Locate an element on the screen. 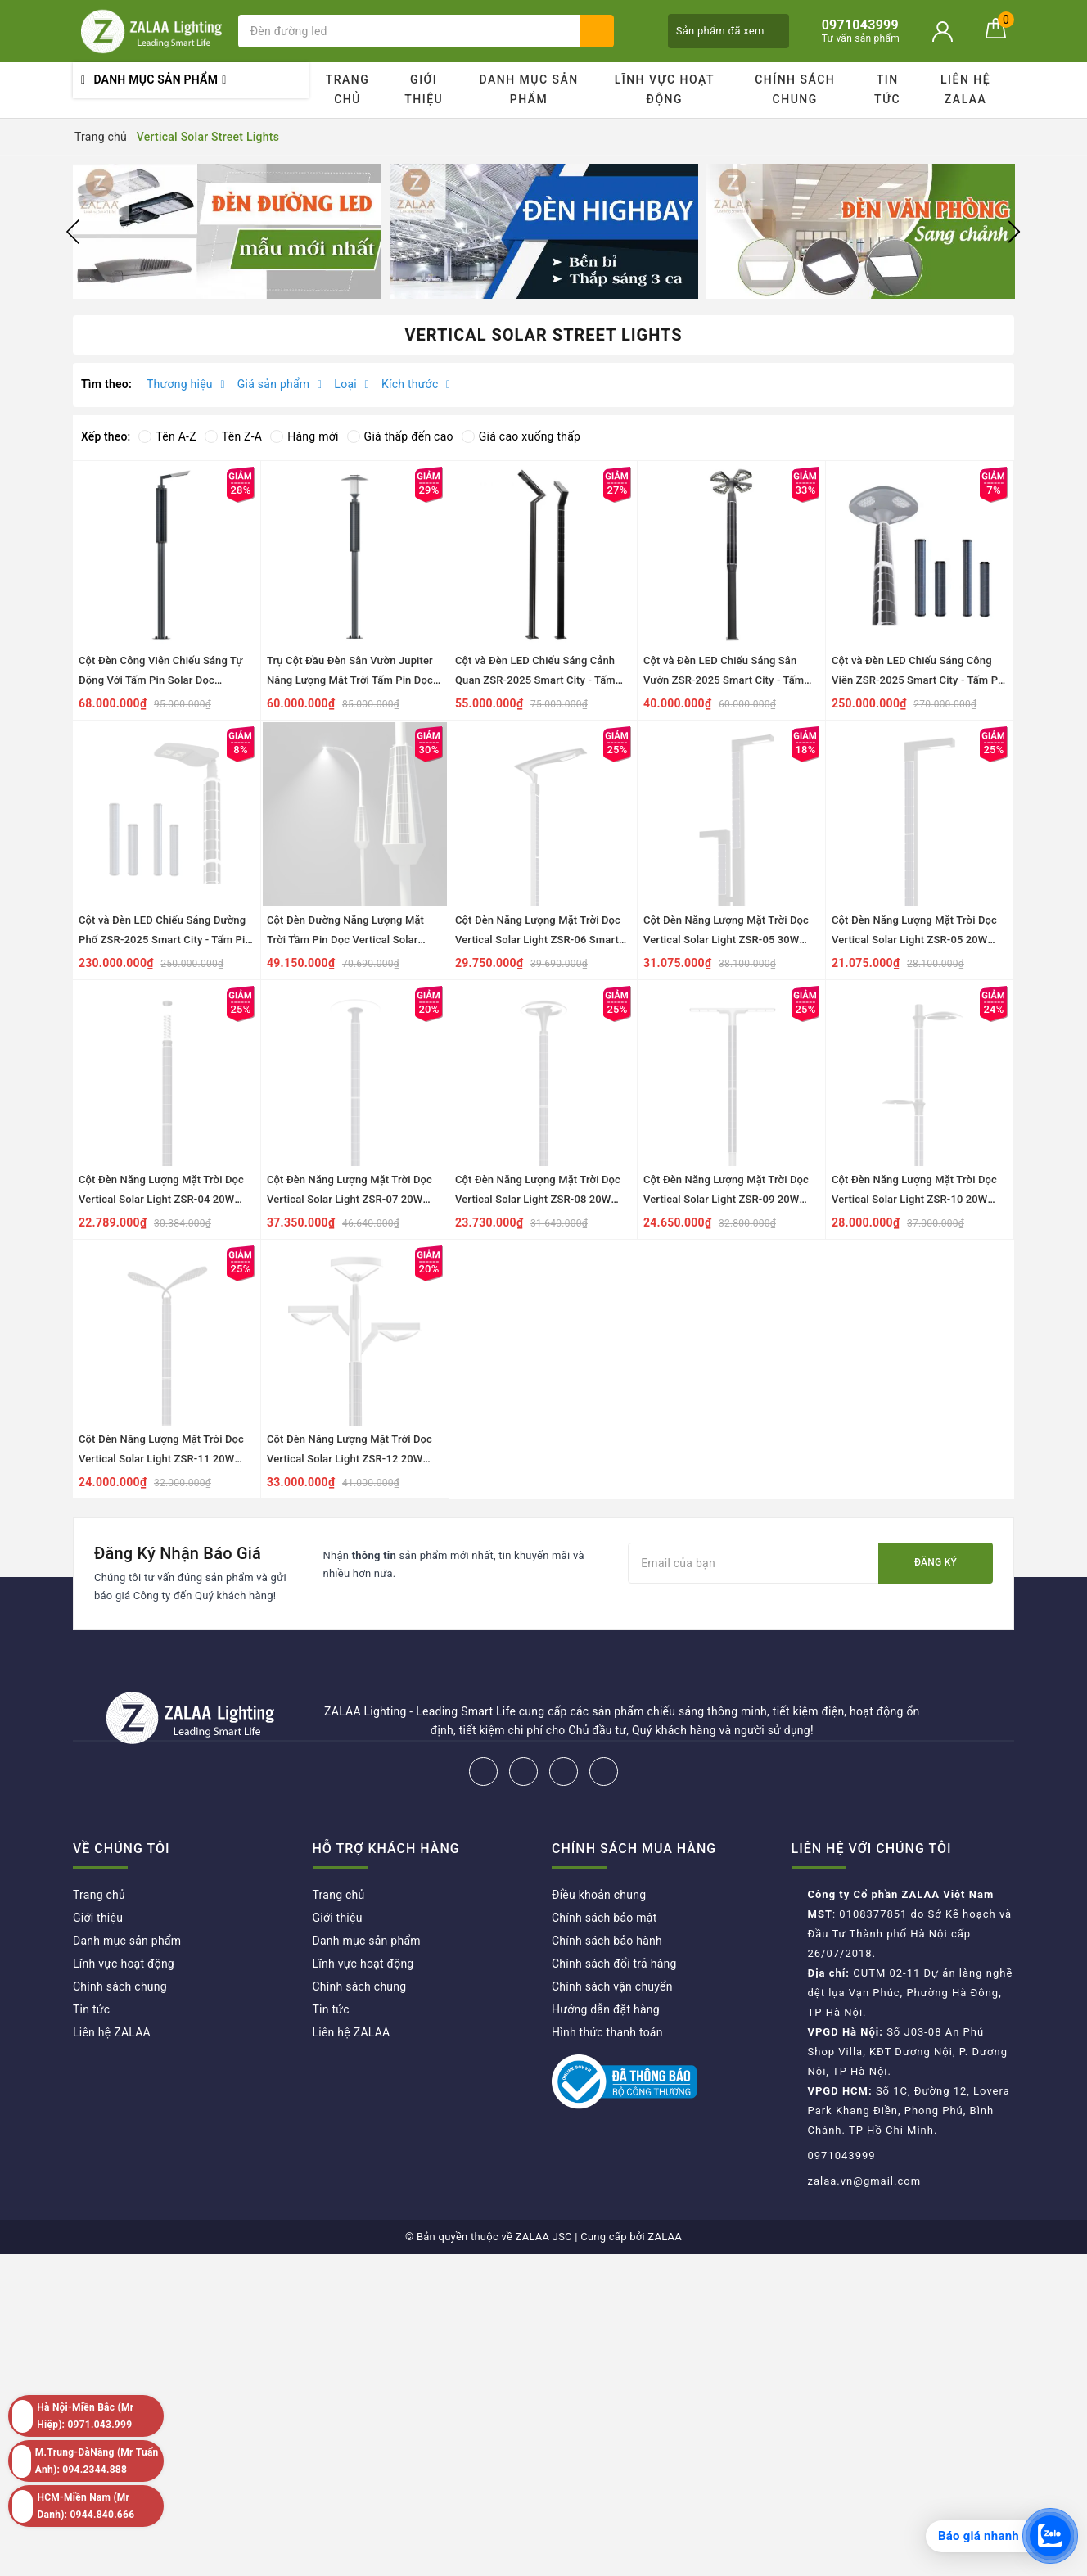  Cột và Đèn LED Chiếu Sáng Công Viên ZSR-2025 Smart City - Tấm Pin Dọc Vertical is located at coordinates (919, 680).